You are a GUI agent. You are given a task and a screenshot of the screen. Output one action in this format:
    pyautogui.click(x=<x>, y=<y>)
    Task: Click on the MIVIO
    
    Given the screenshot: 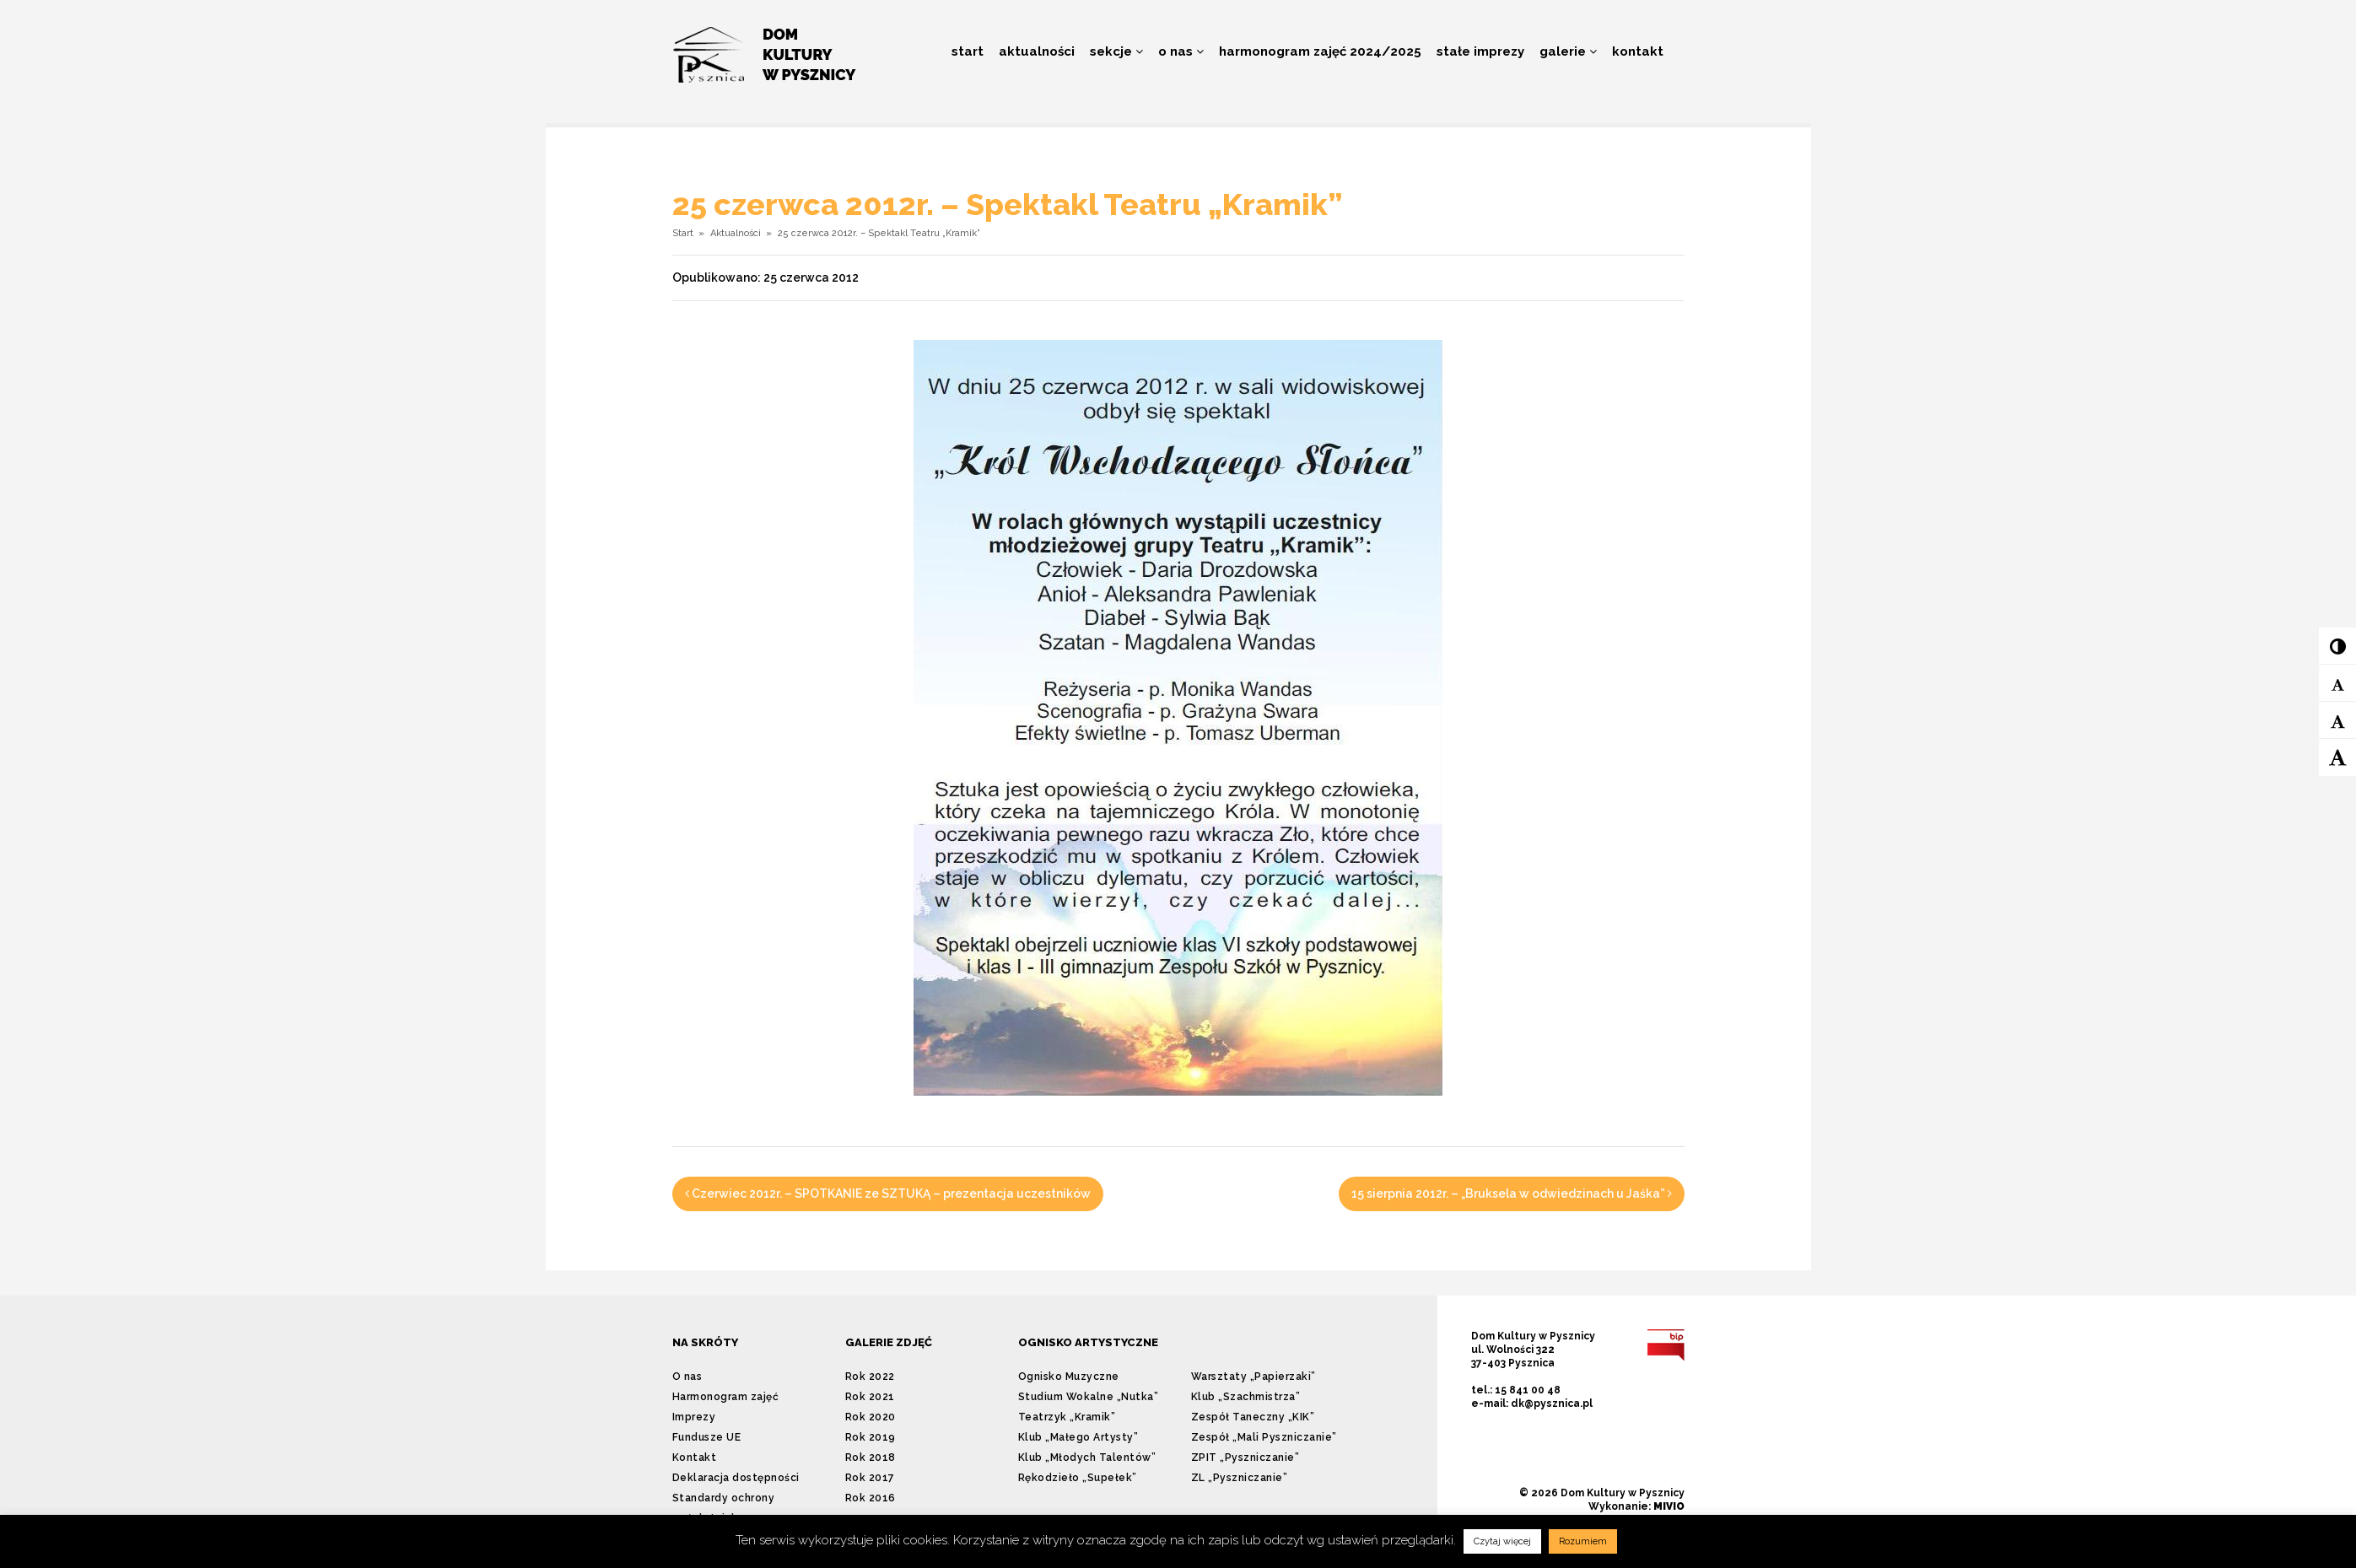 What is the action you would take?
    pyautogui.click(x=1669, y=1506)
    